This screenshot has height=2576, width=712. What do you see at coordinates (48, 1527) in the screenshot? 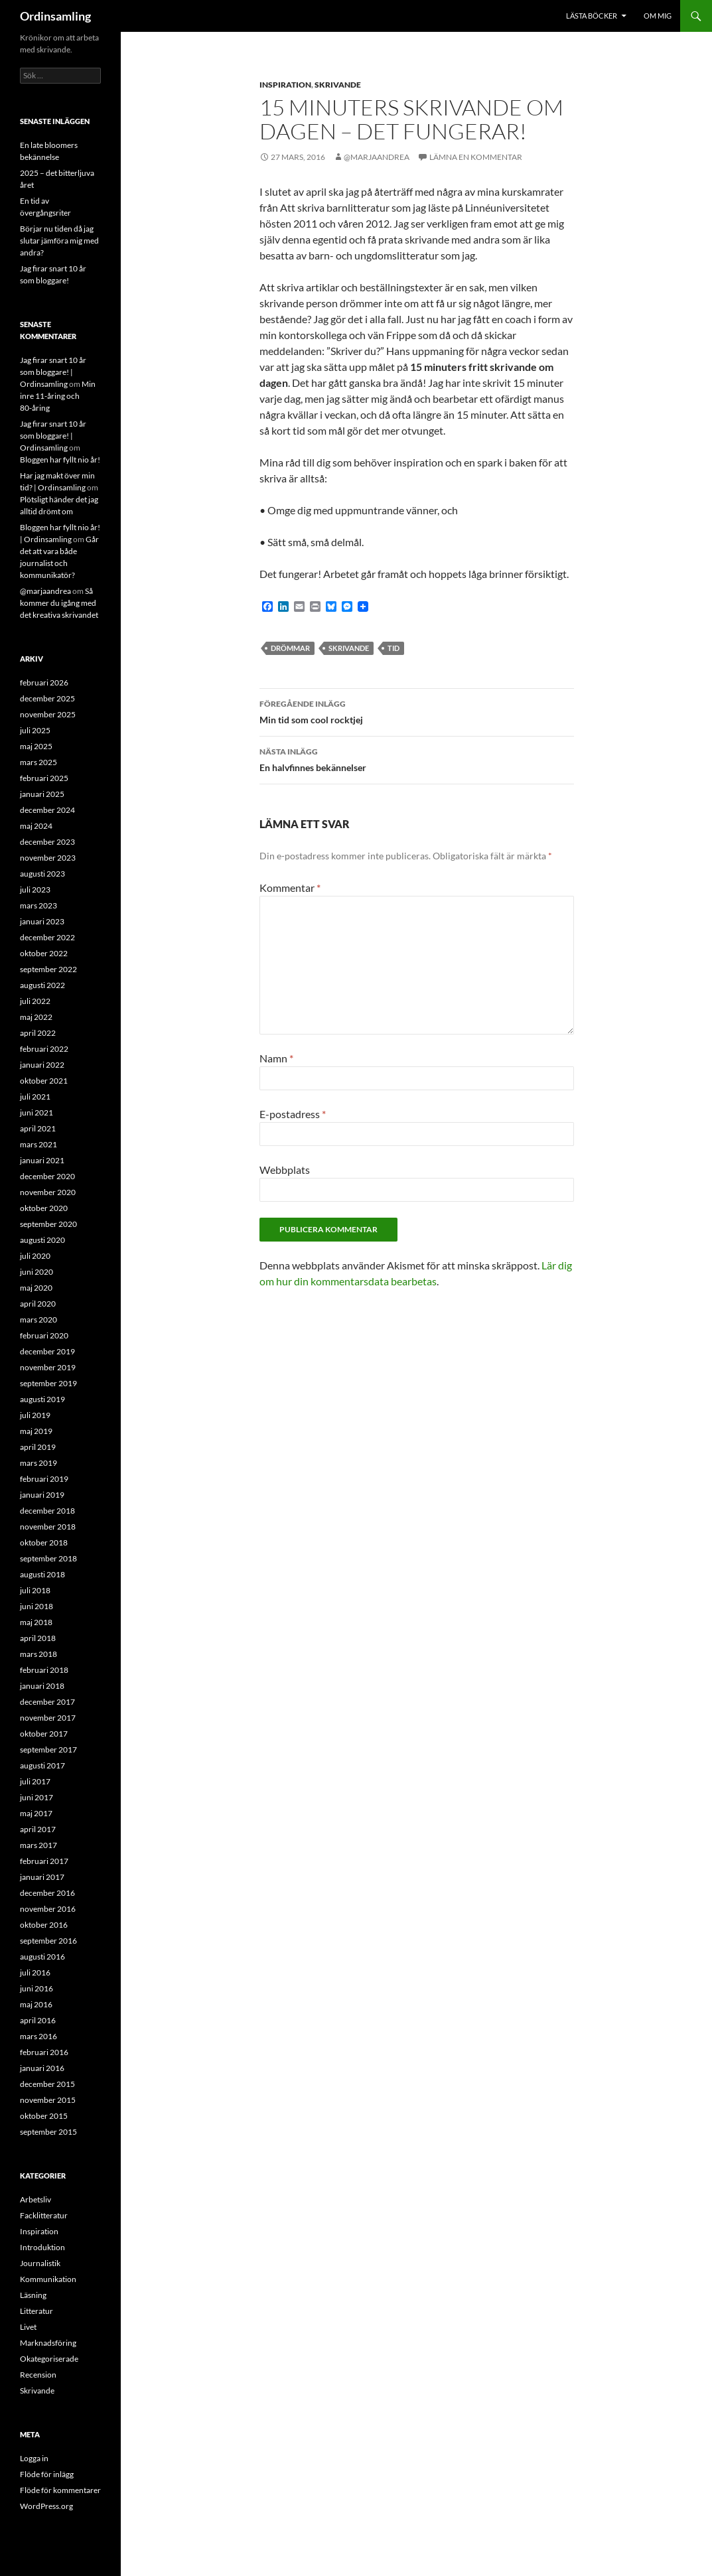
I see `november 2018` at bounding box center [48, 1527].